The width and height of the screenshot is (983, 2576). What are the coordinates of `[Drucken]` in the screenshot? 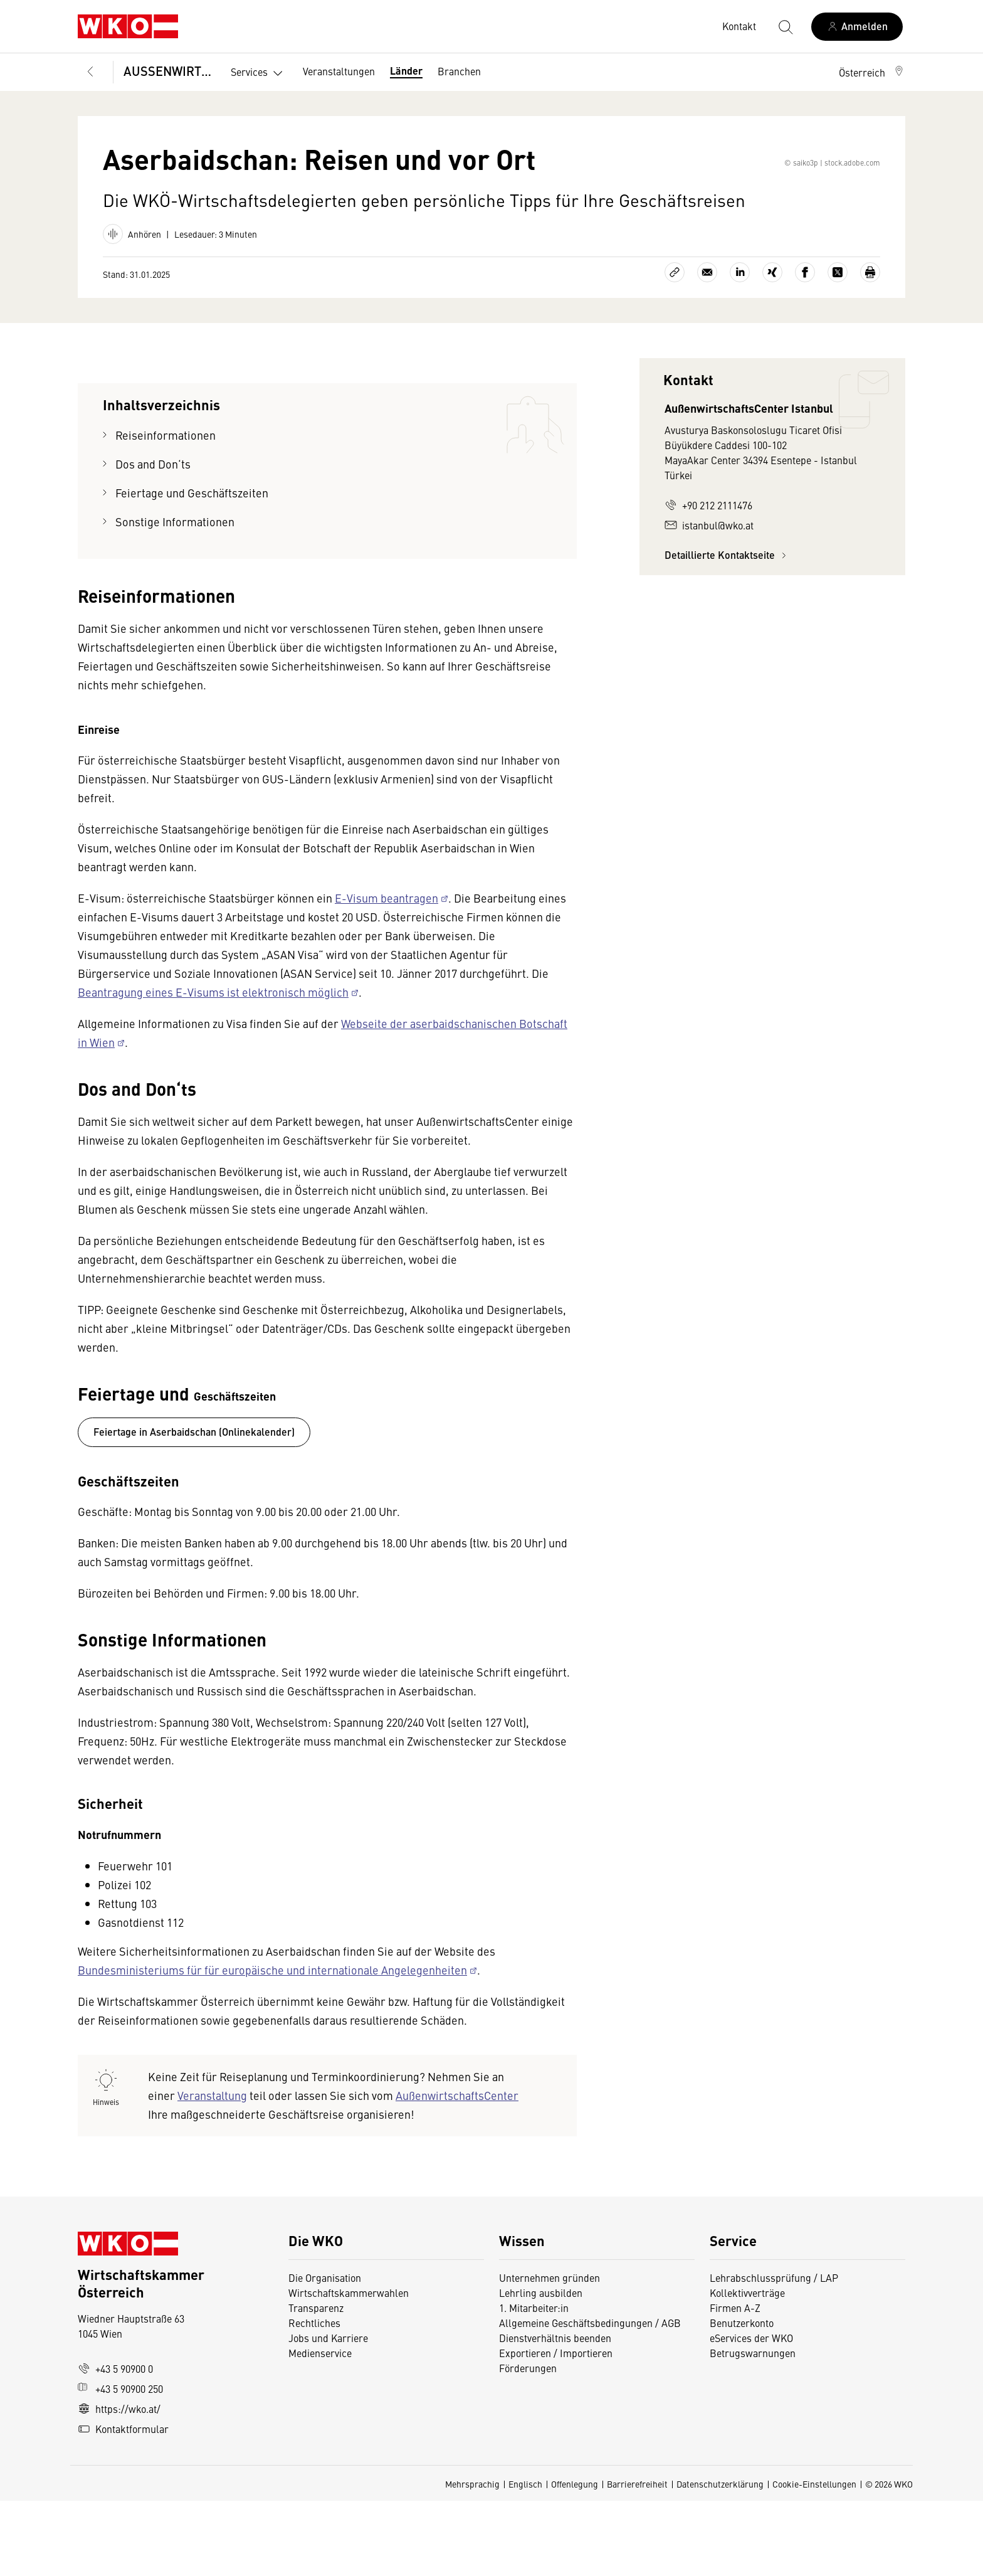 It's located at (870, 347).